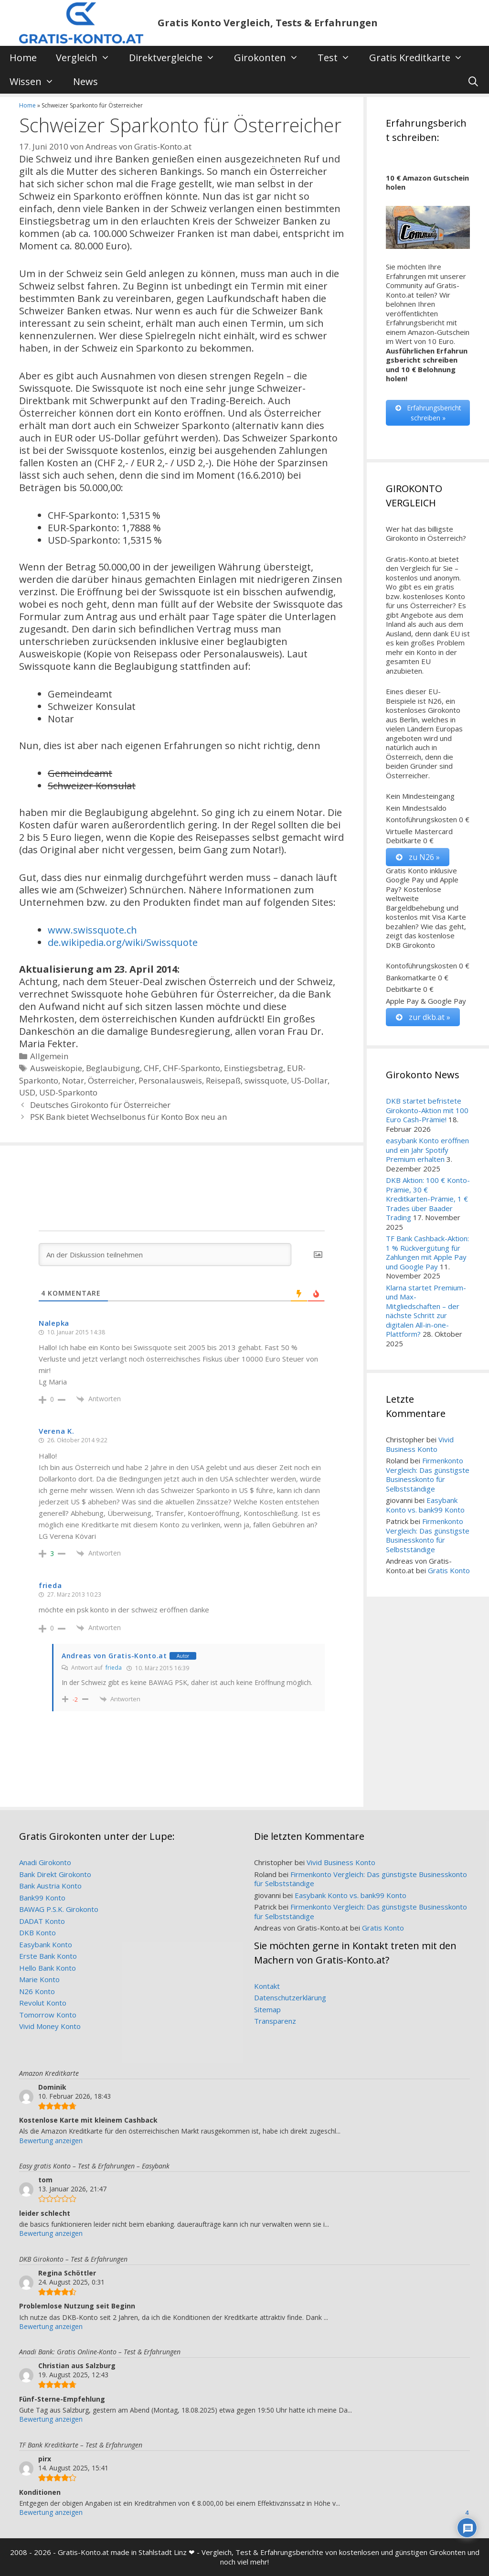 The height and width of the screenshot is (2576, 489). I want to click on Revolut Konto, so click(42, 2002).